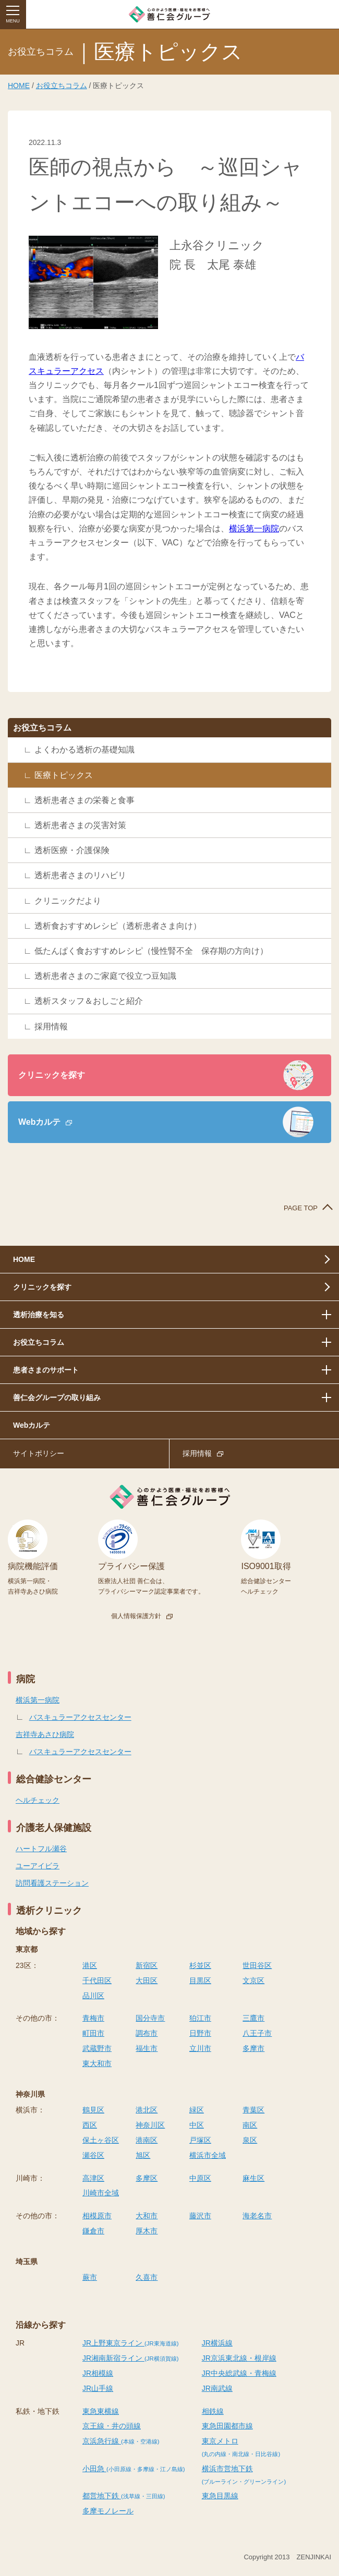 This screenshot has width=339, height=2576. I want to click on 東急東横線, so click(100, 2411).